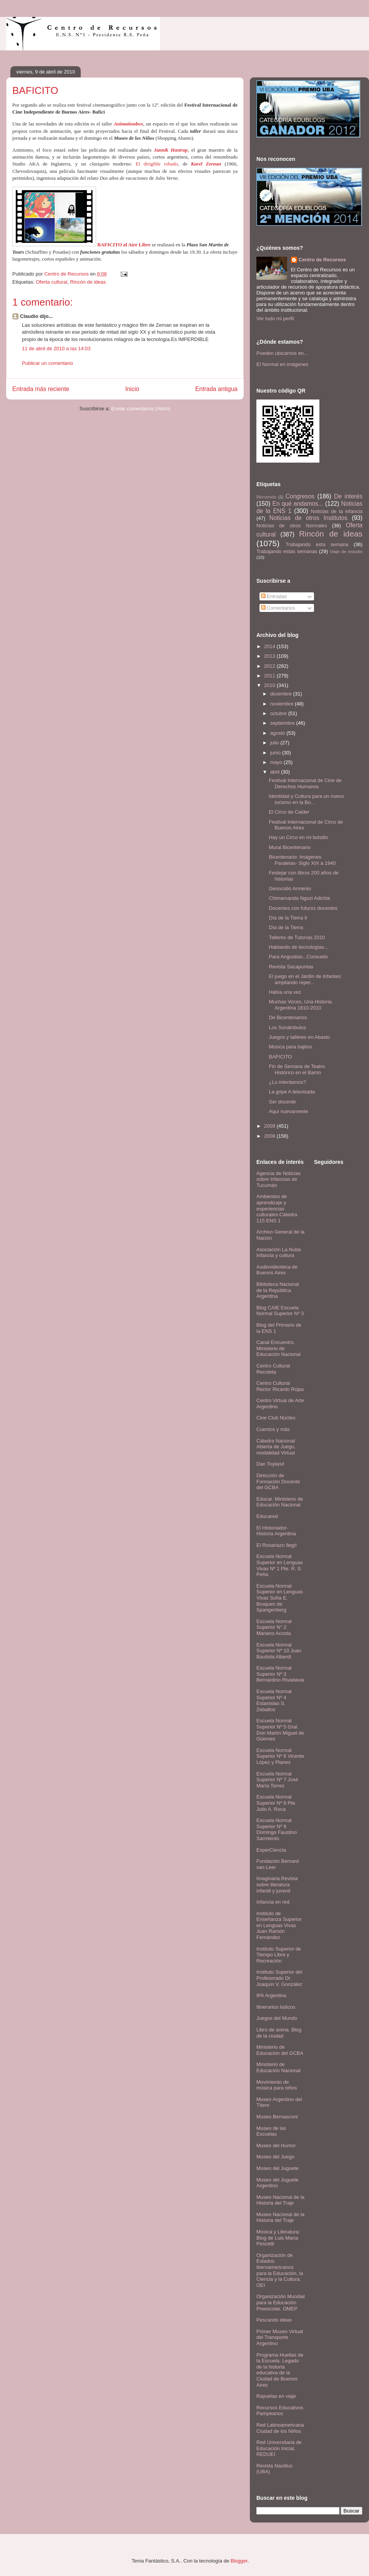 The image size is (369, 2576). What do you see at coordinates (280, 2200) in the screenshot?
I see `Museo Nacional de la Historia del Traje` at bounding box center [280, 2200].